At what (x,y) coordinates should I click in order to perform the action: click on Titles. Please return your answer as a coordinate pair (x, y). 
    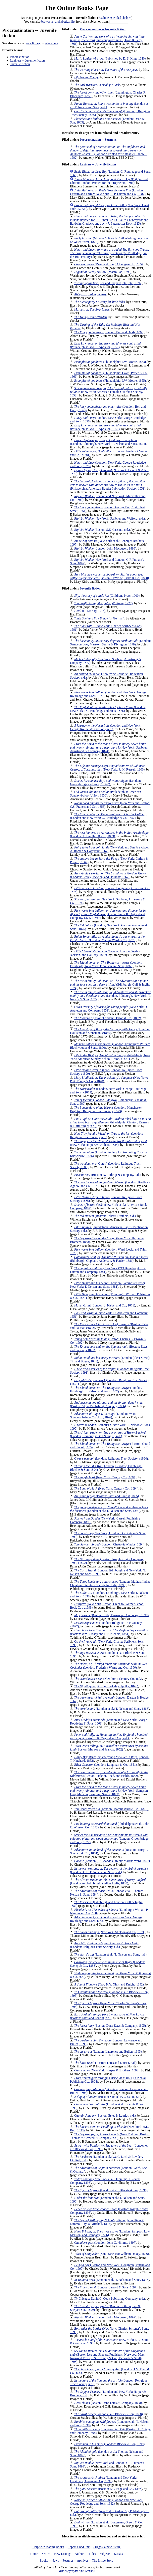
    Looking at the image, I should click on (92, 2553).